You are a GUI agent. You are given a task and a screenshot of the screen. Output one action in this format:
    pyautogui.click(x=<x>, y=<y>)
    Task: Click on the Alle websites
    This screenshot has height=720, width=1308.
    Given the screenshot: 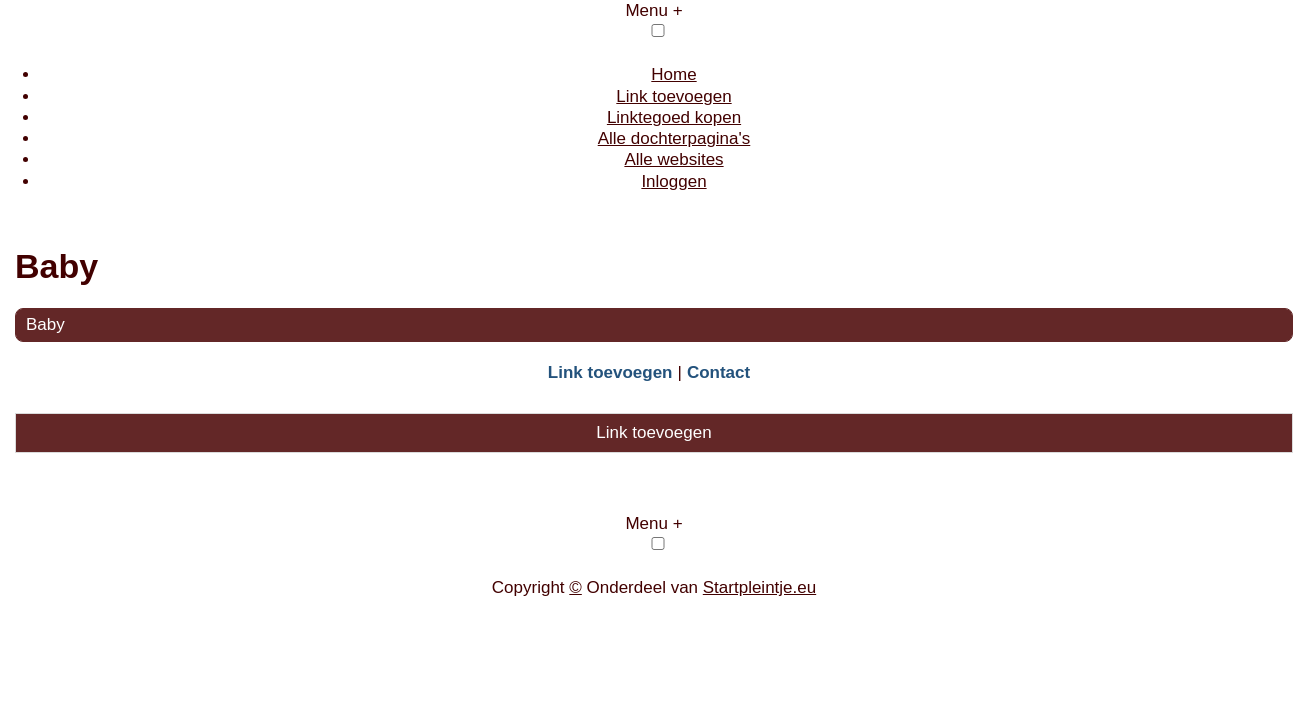 What is the action you would take?
    pyautogui.click(x=673, y=159)
    